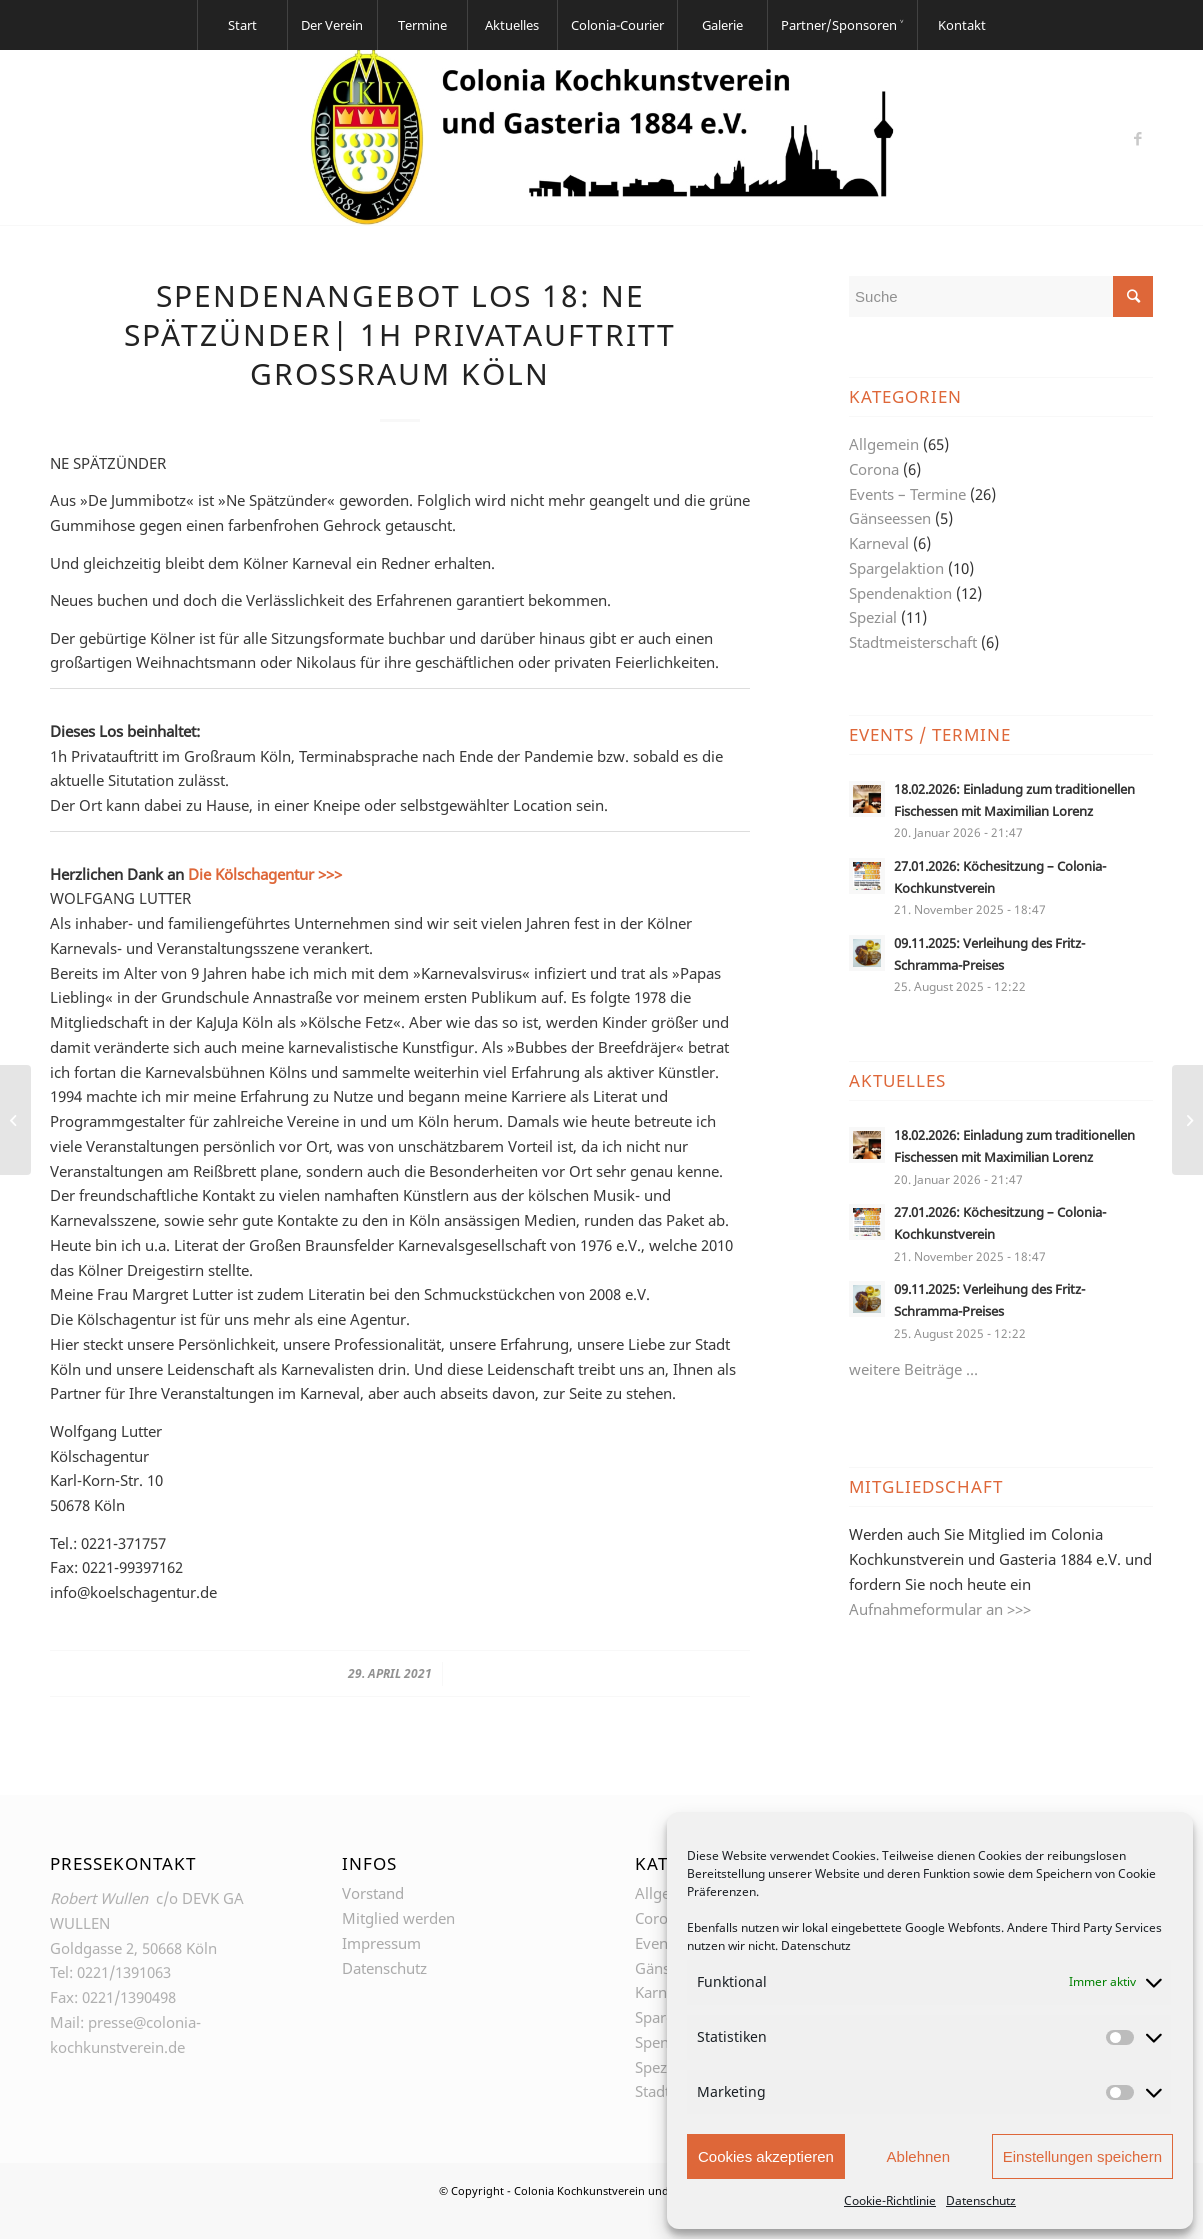  I want to click on Cookie-Richtlinie, so click(890, 2200).